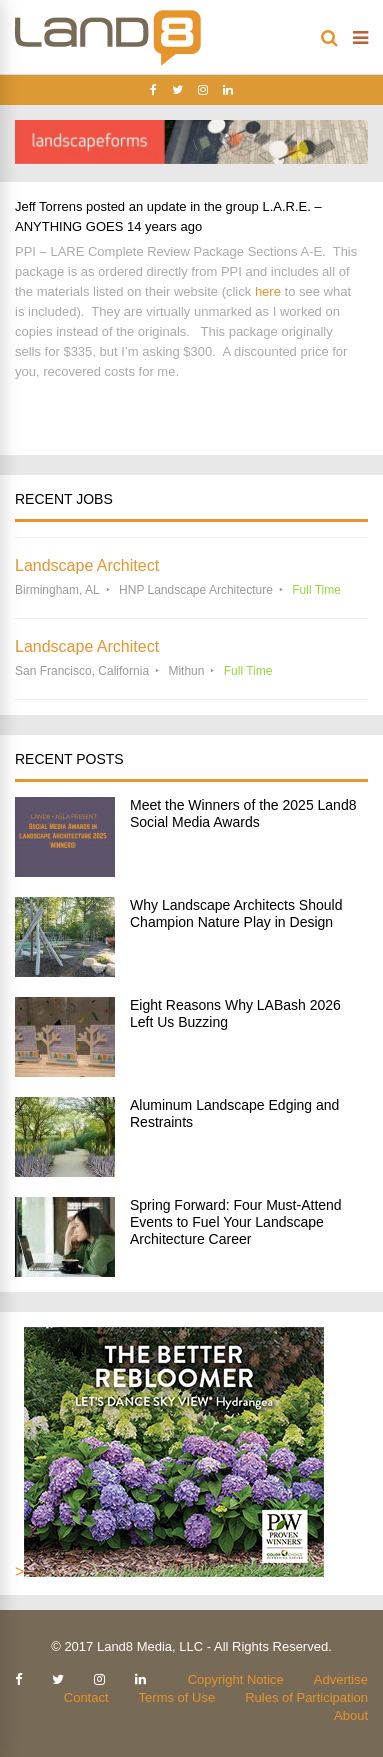 This screenshot has height=1757, width=383. What do you see at coordinates (86, 1697) in the screenshot?
I see `Contact` at bounding box center [86, 1697].